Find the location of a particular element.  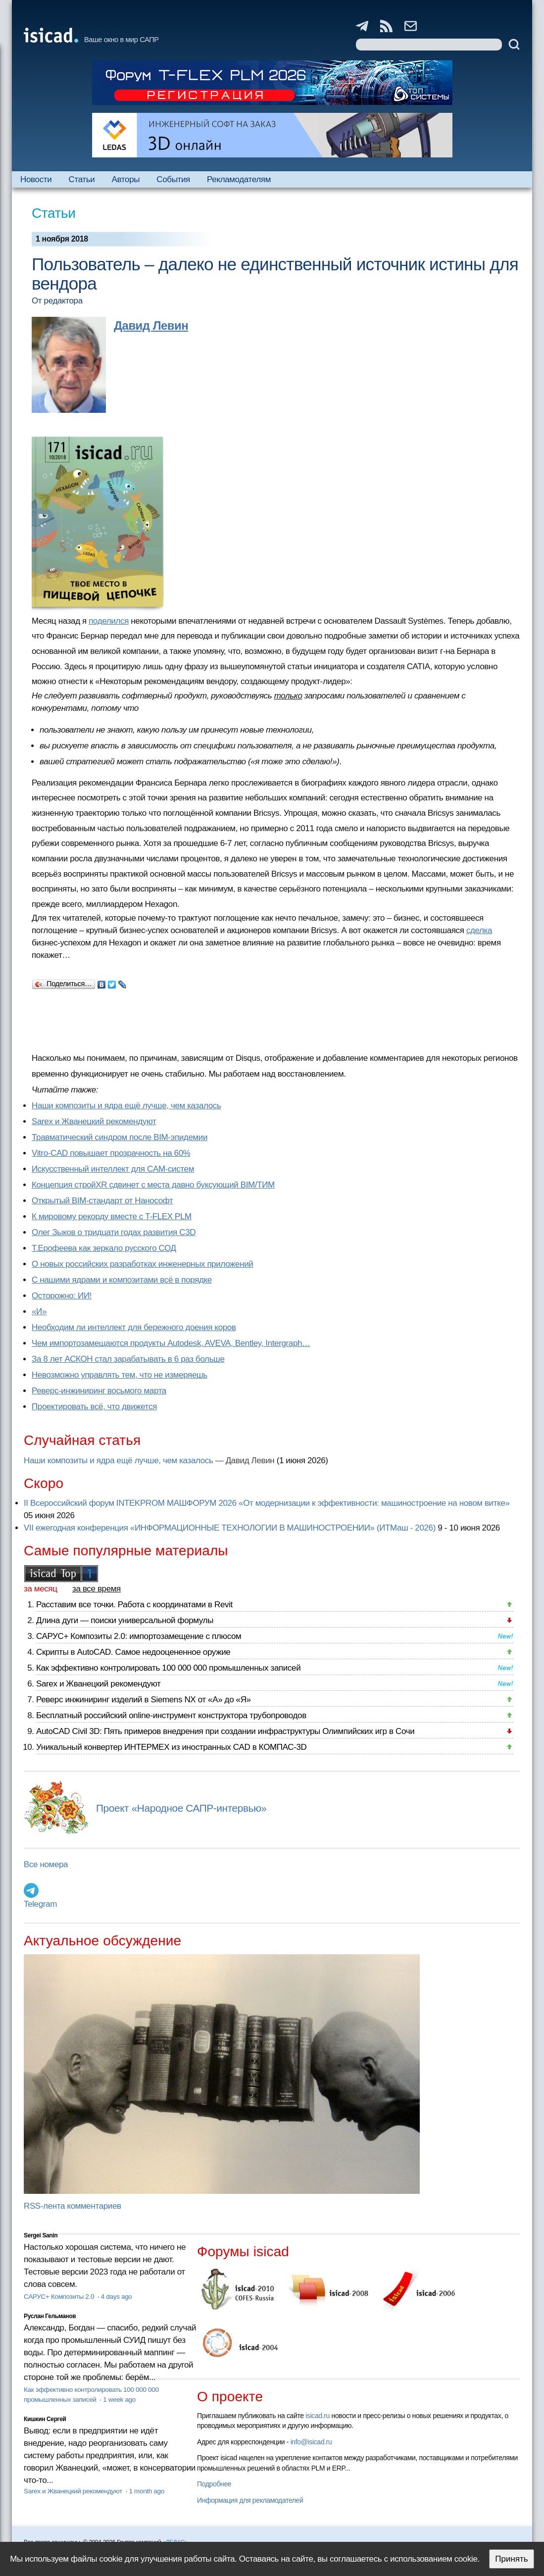

за все время is located at coordinates (96, 1588).